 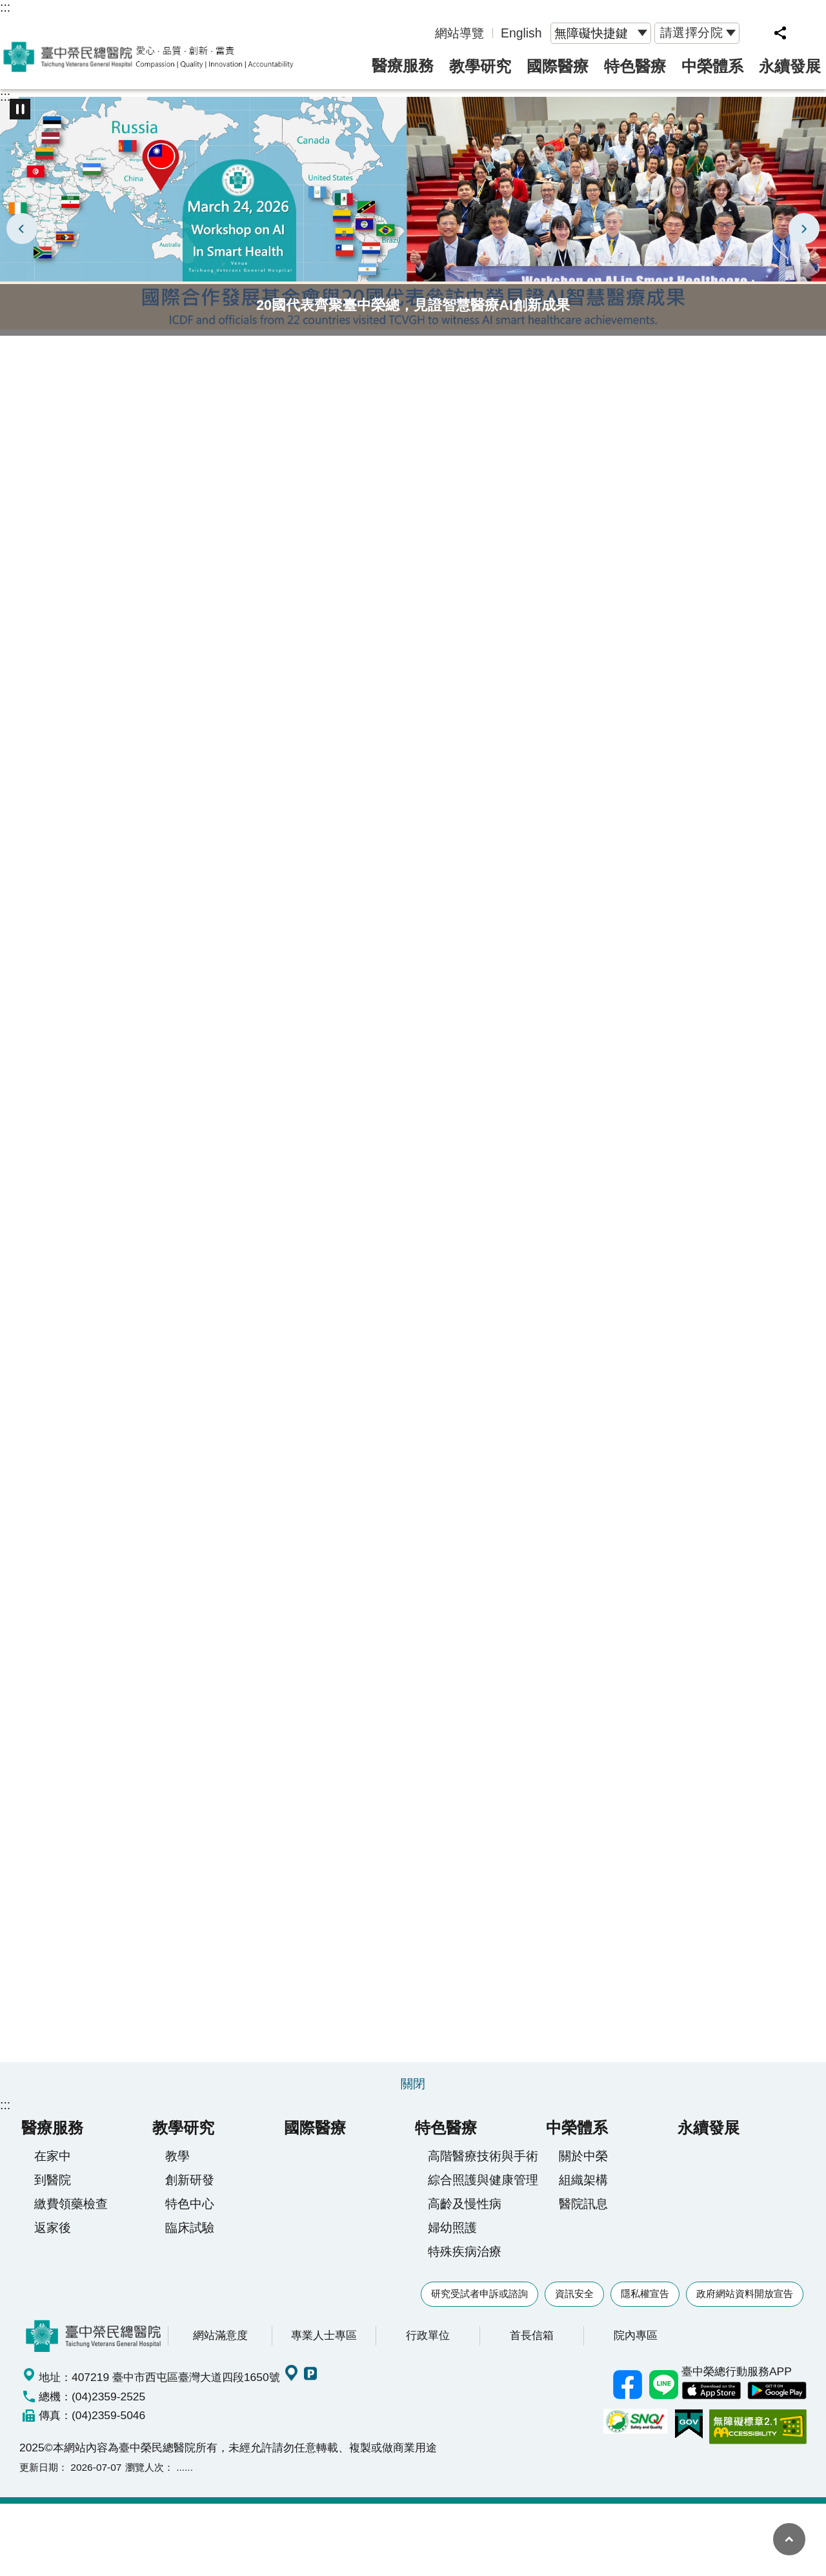 What do you see at coordinates (558, 66) in the screenshot?
I see `國際醫療` at bounding box center [558, 66].